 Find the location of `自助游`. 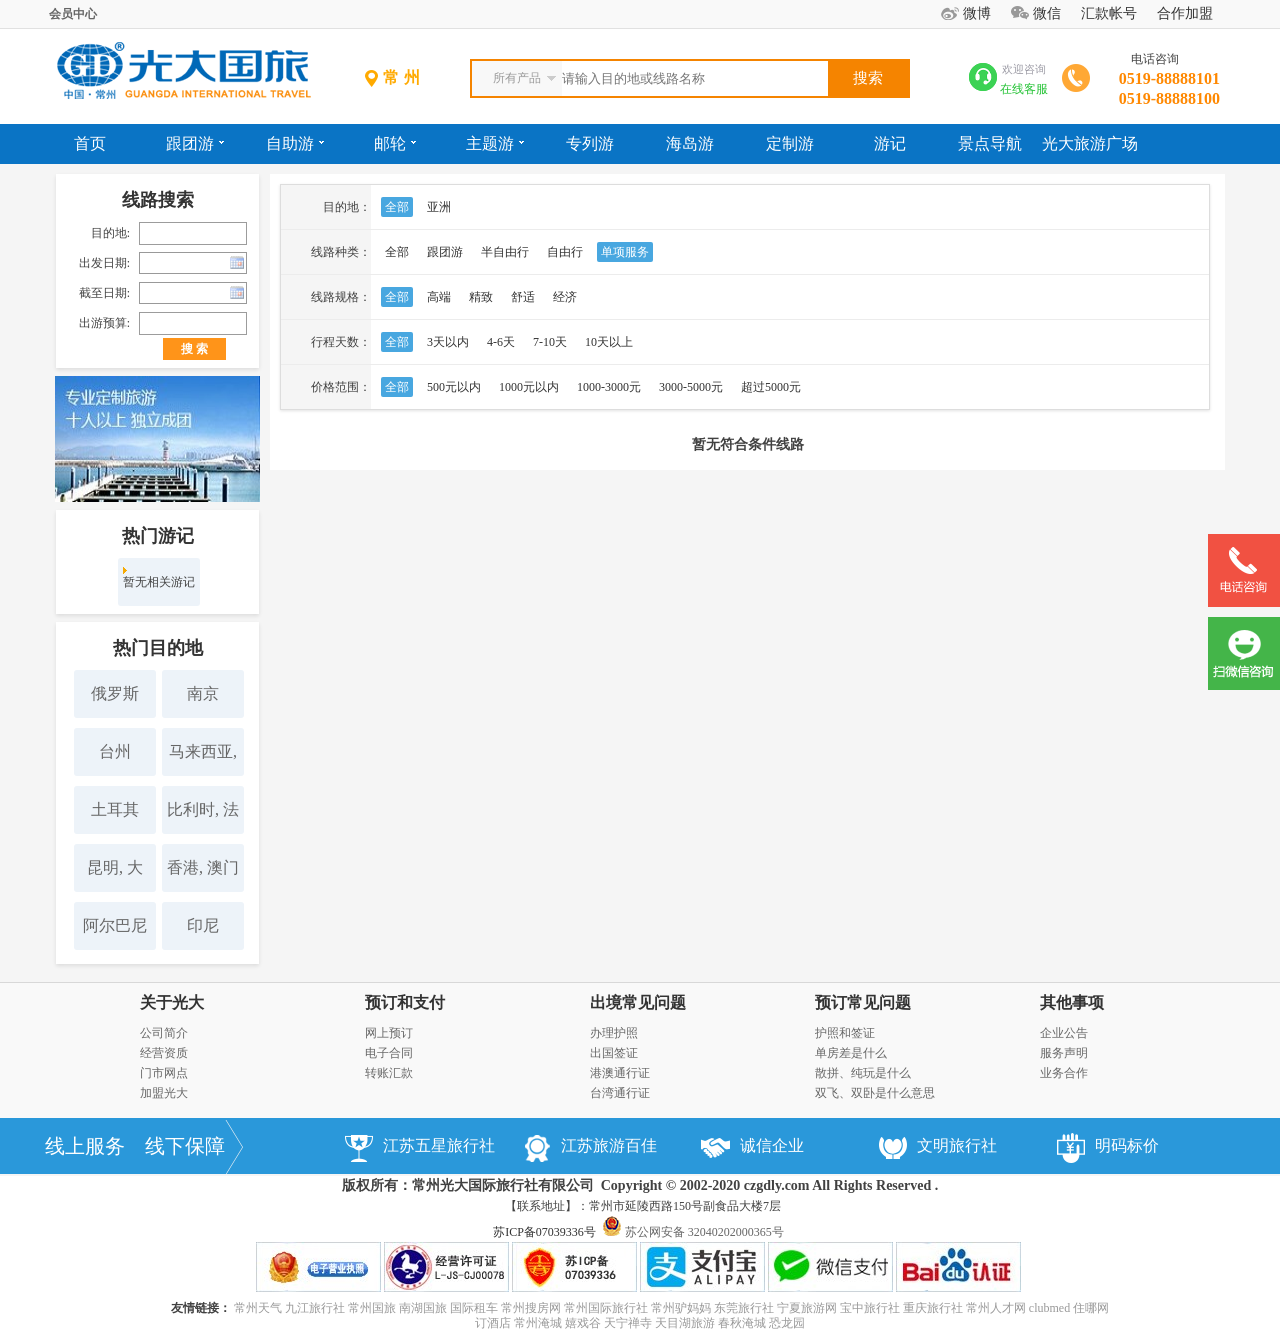

自助游 is located at coordinates (295, 143).